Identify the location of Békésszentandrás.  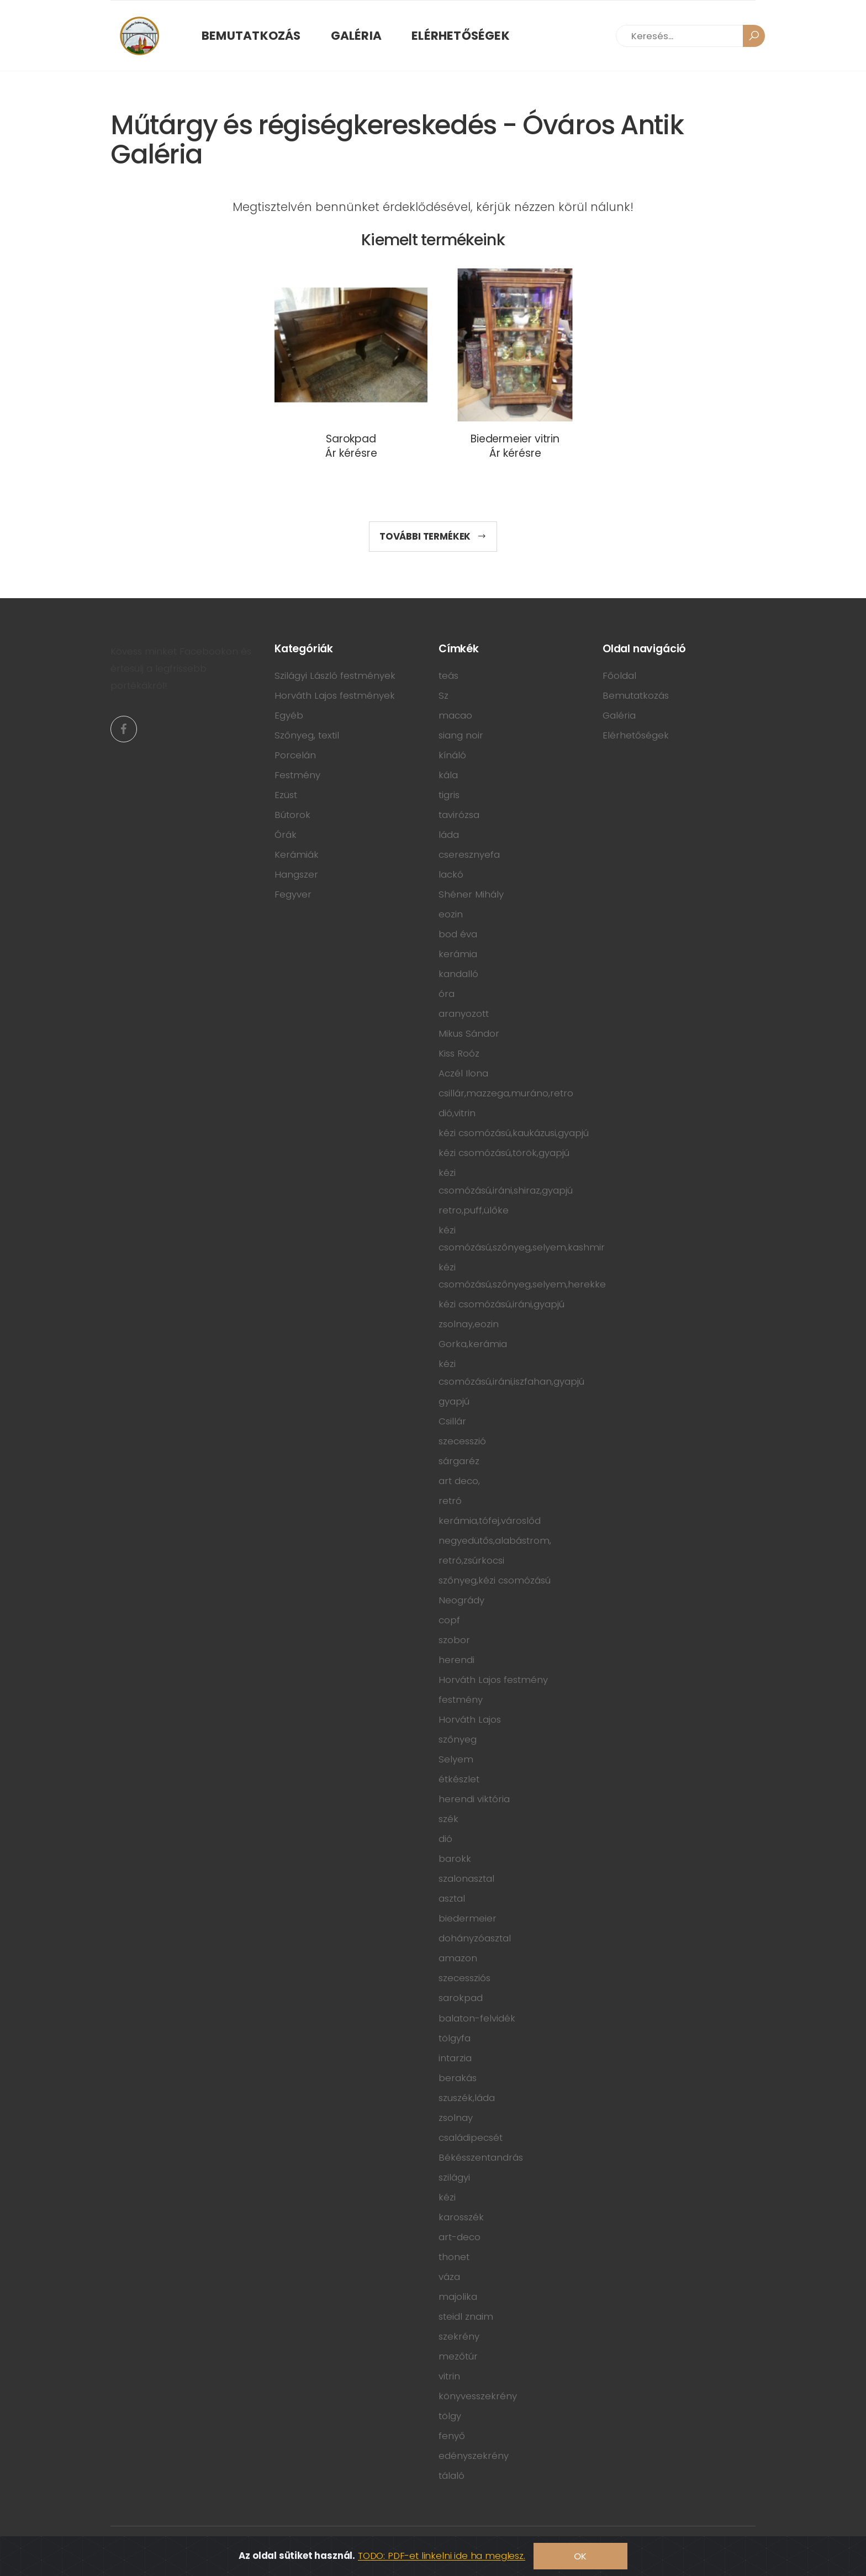
(481, 2157).